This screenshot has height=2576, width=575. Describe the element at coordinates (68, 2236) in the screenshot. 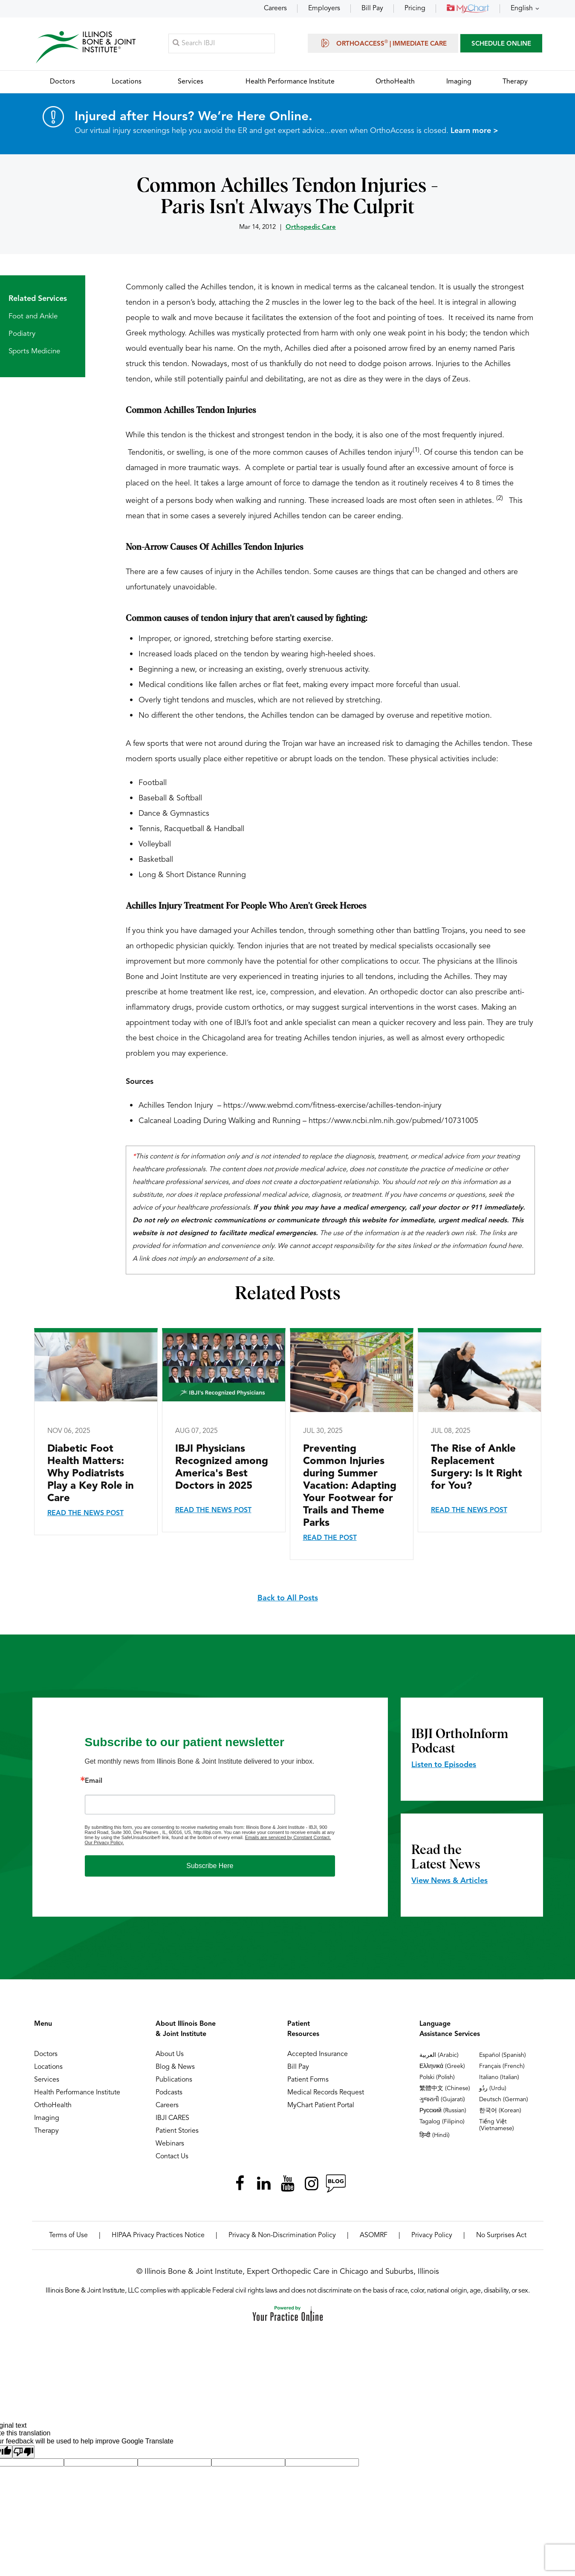

I see `Terms of Use` at that location.